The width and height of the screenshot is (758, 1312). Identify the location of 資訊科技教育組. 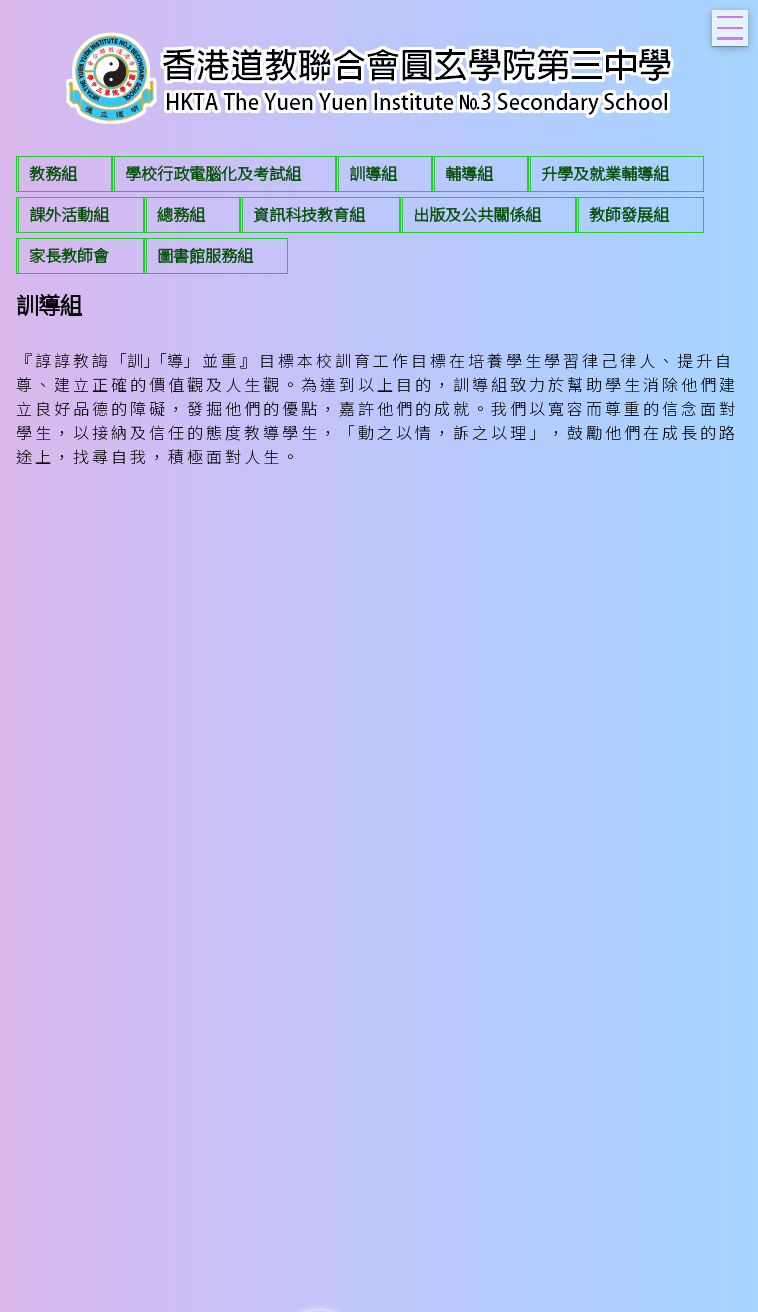
(309, 215).